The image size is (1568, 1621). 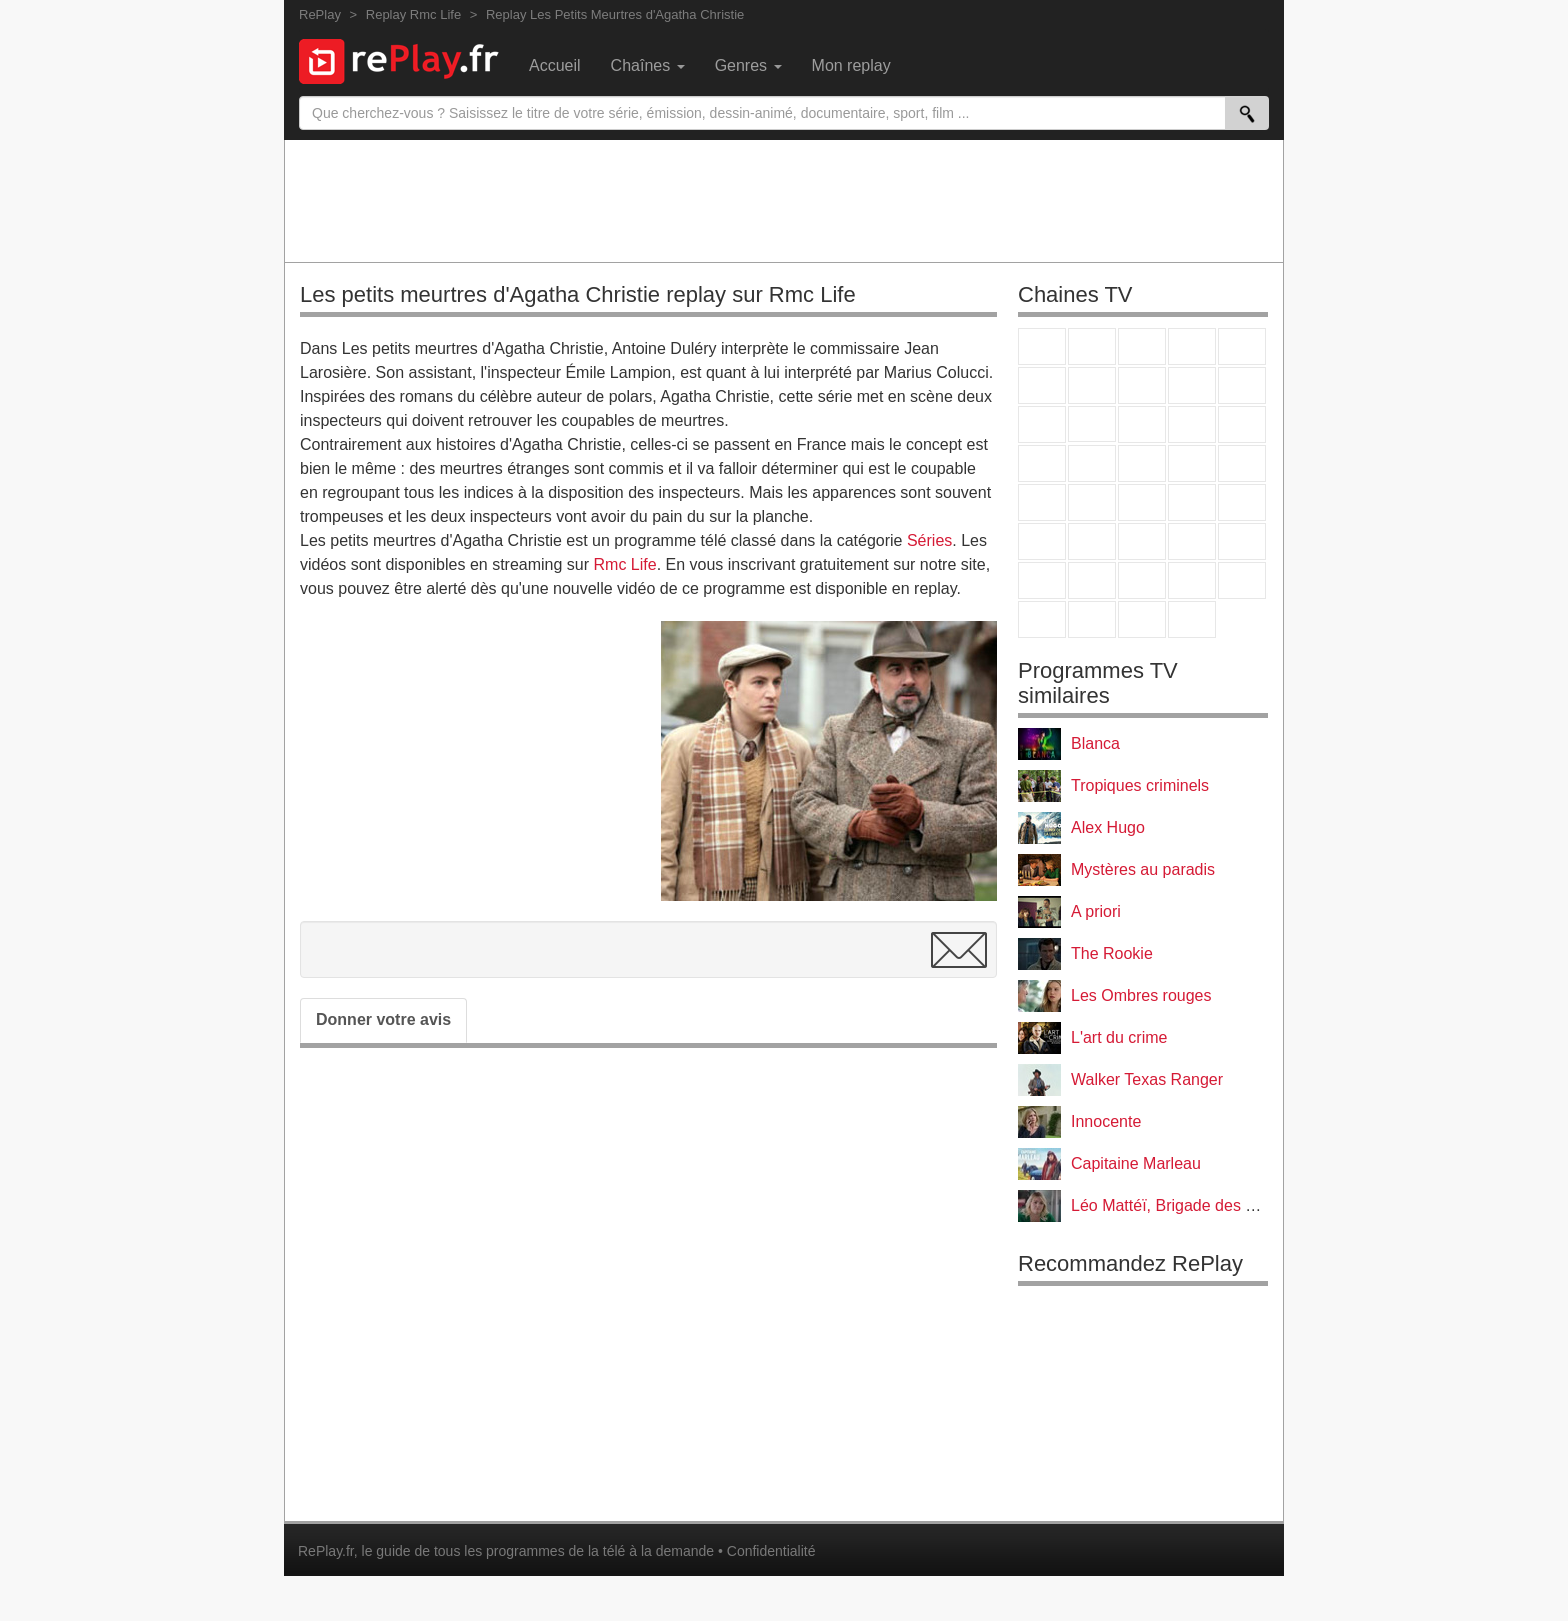 What do you see at coordinates (1092, 346) in the screenshot?
I see `France 2` at bounding box center [1092, 346].